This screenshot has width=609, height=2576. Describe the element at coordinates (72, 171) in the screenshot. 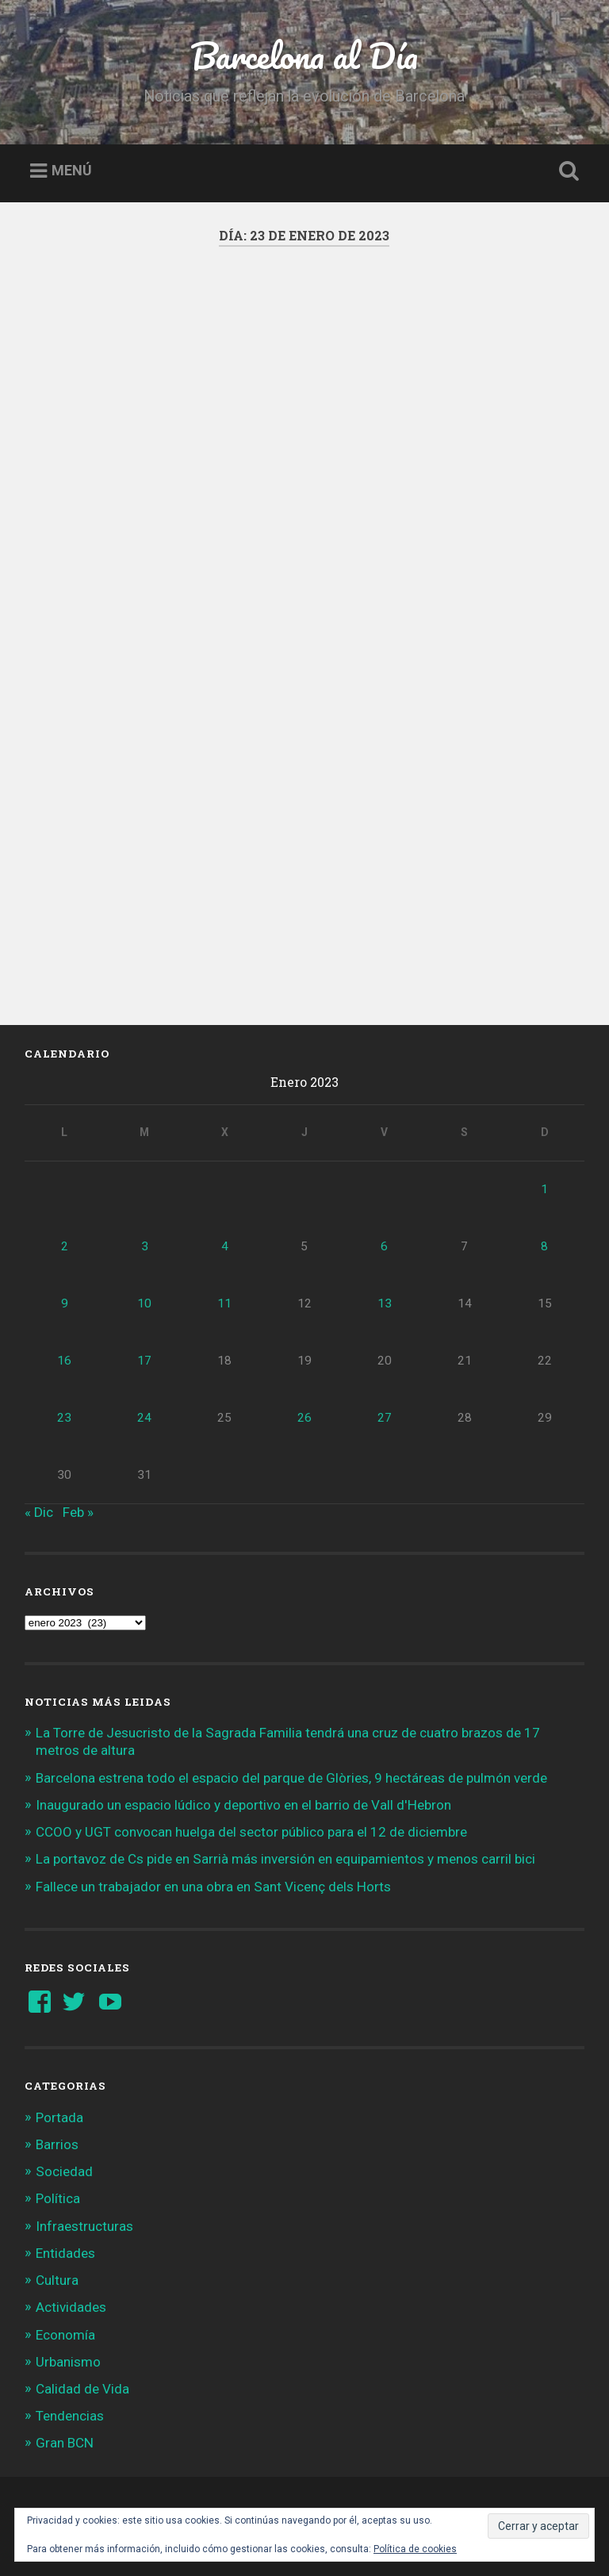

I see `Menú` at that location.